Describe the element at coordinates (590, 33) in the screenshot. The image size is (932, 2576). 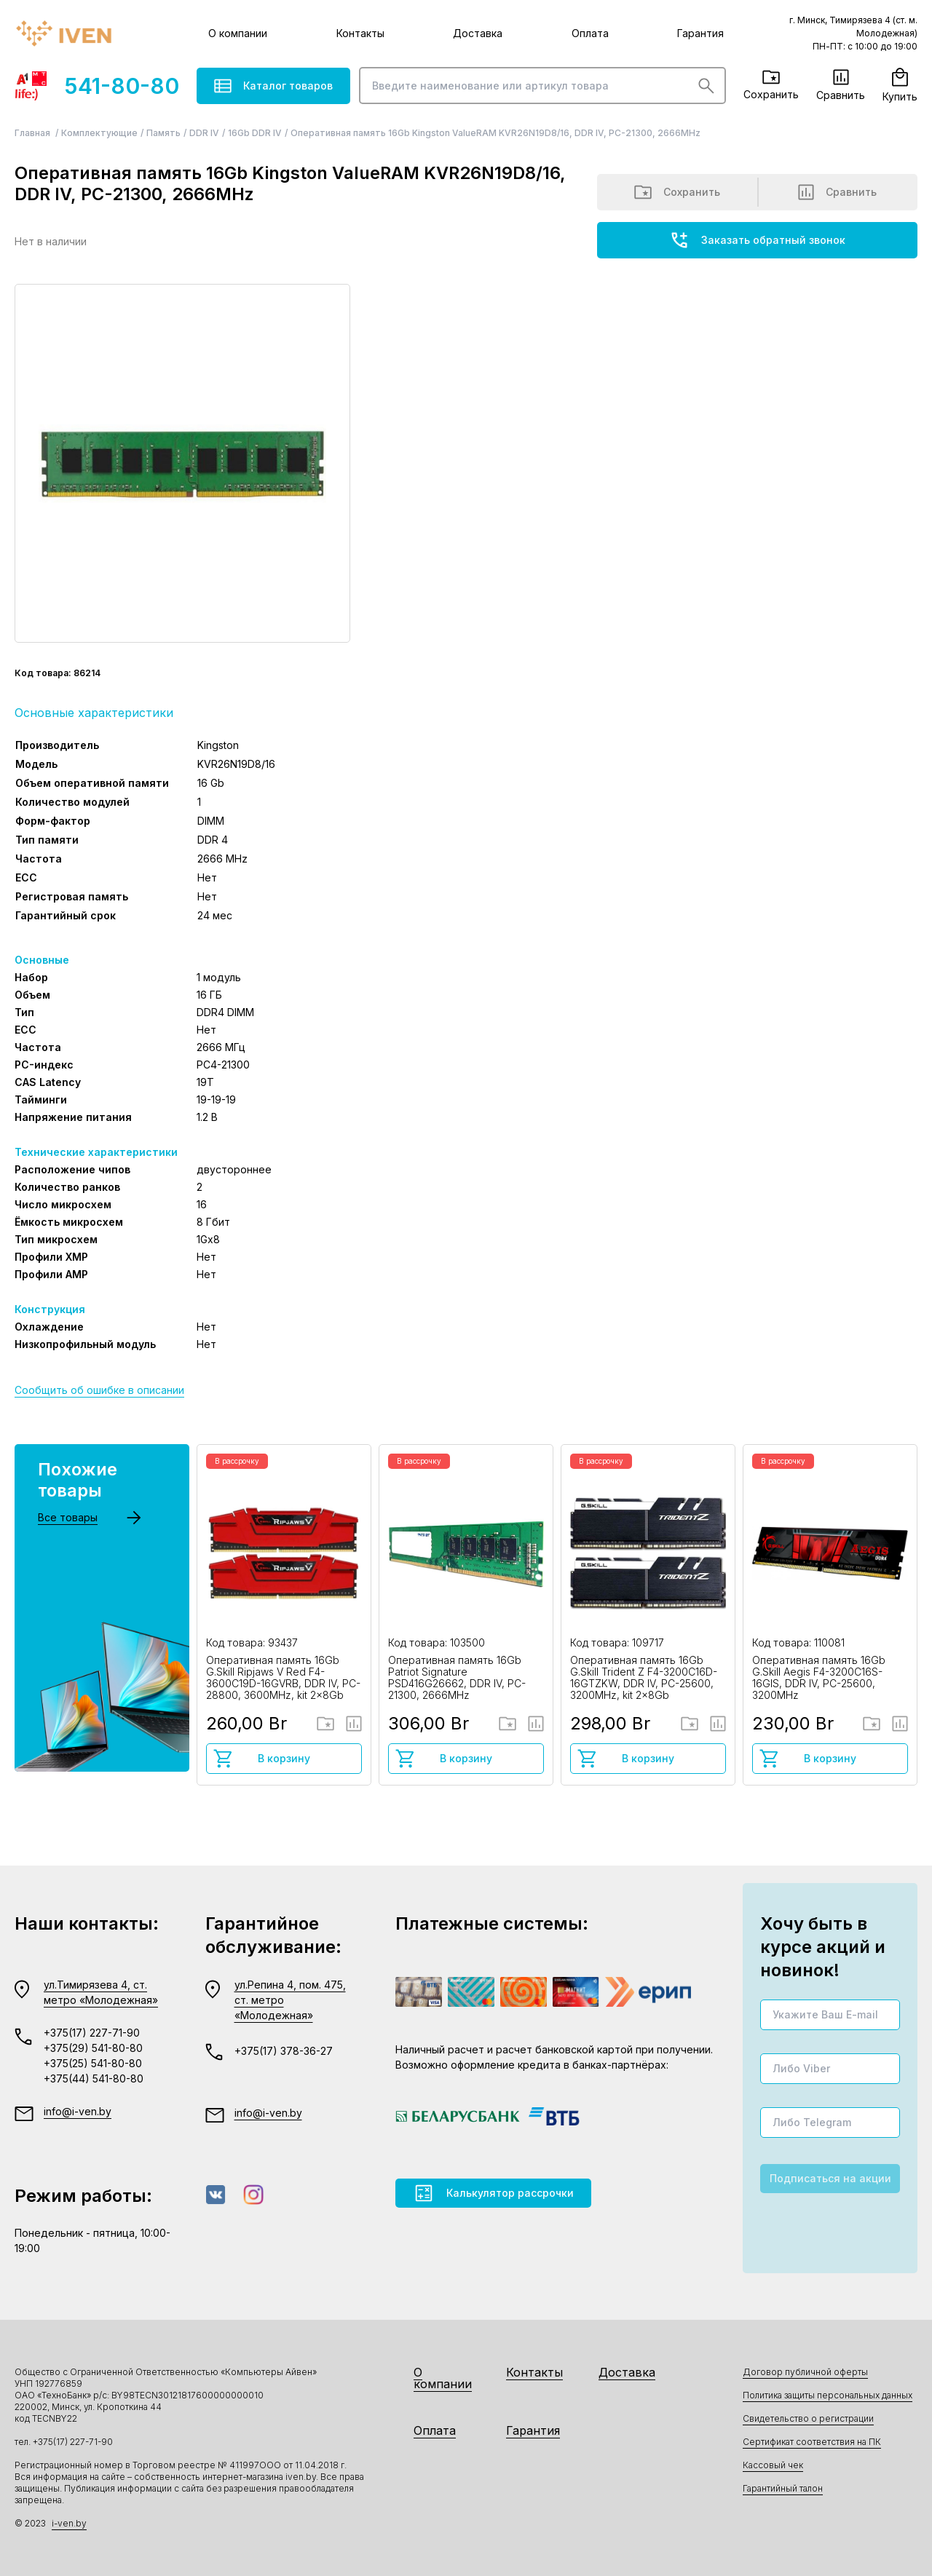
I see `Оплата` at that location.